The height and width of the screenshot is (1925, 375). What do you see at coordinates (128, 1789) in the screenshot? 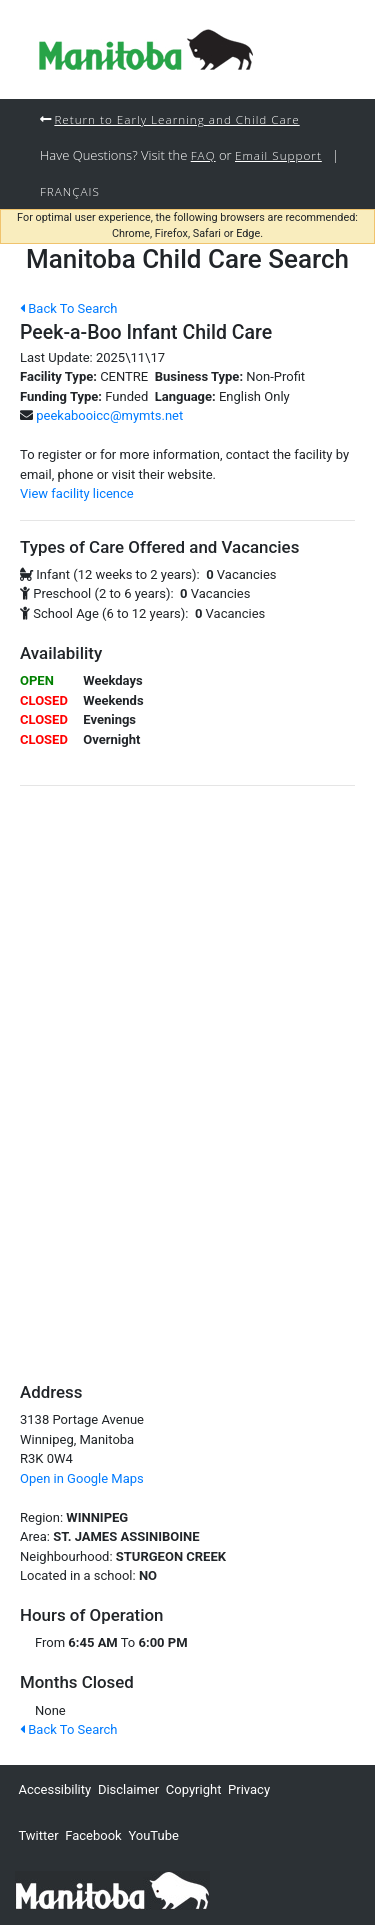
I see `Disclaimer` at bounding box center [128, 1789].